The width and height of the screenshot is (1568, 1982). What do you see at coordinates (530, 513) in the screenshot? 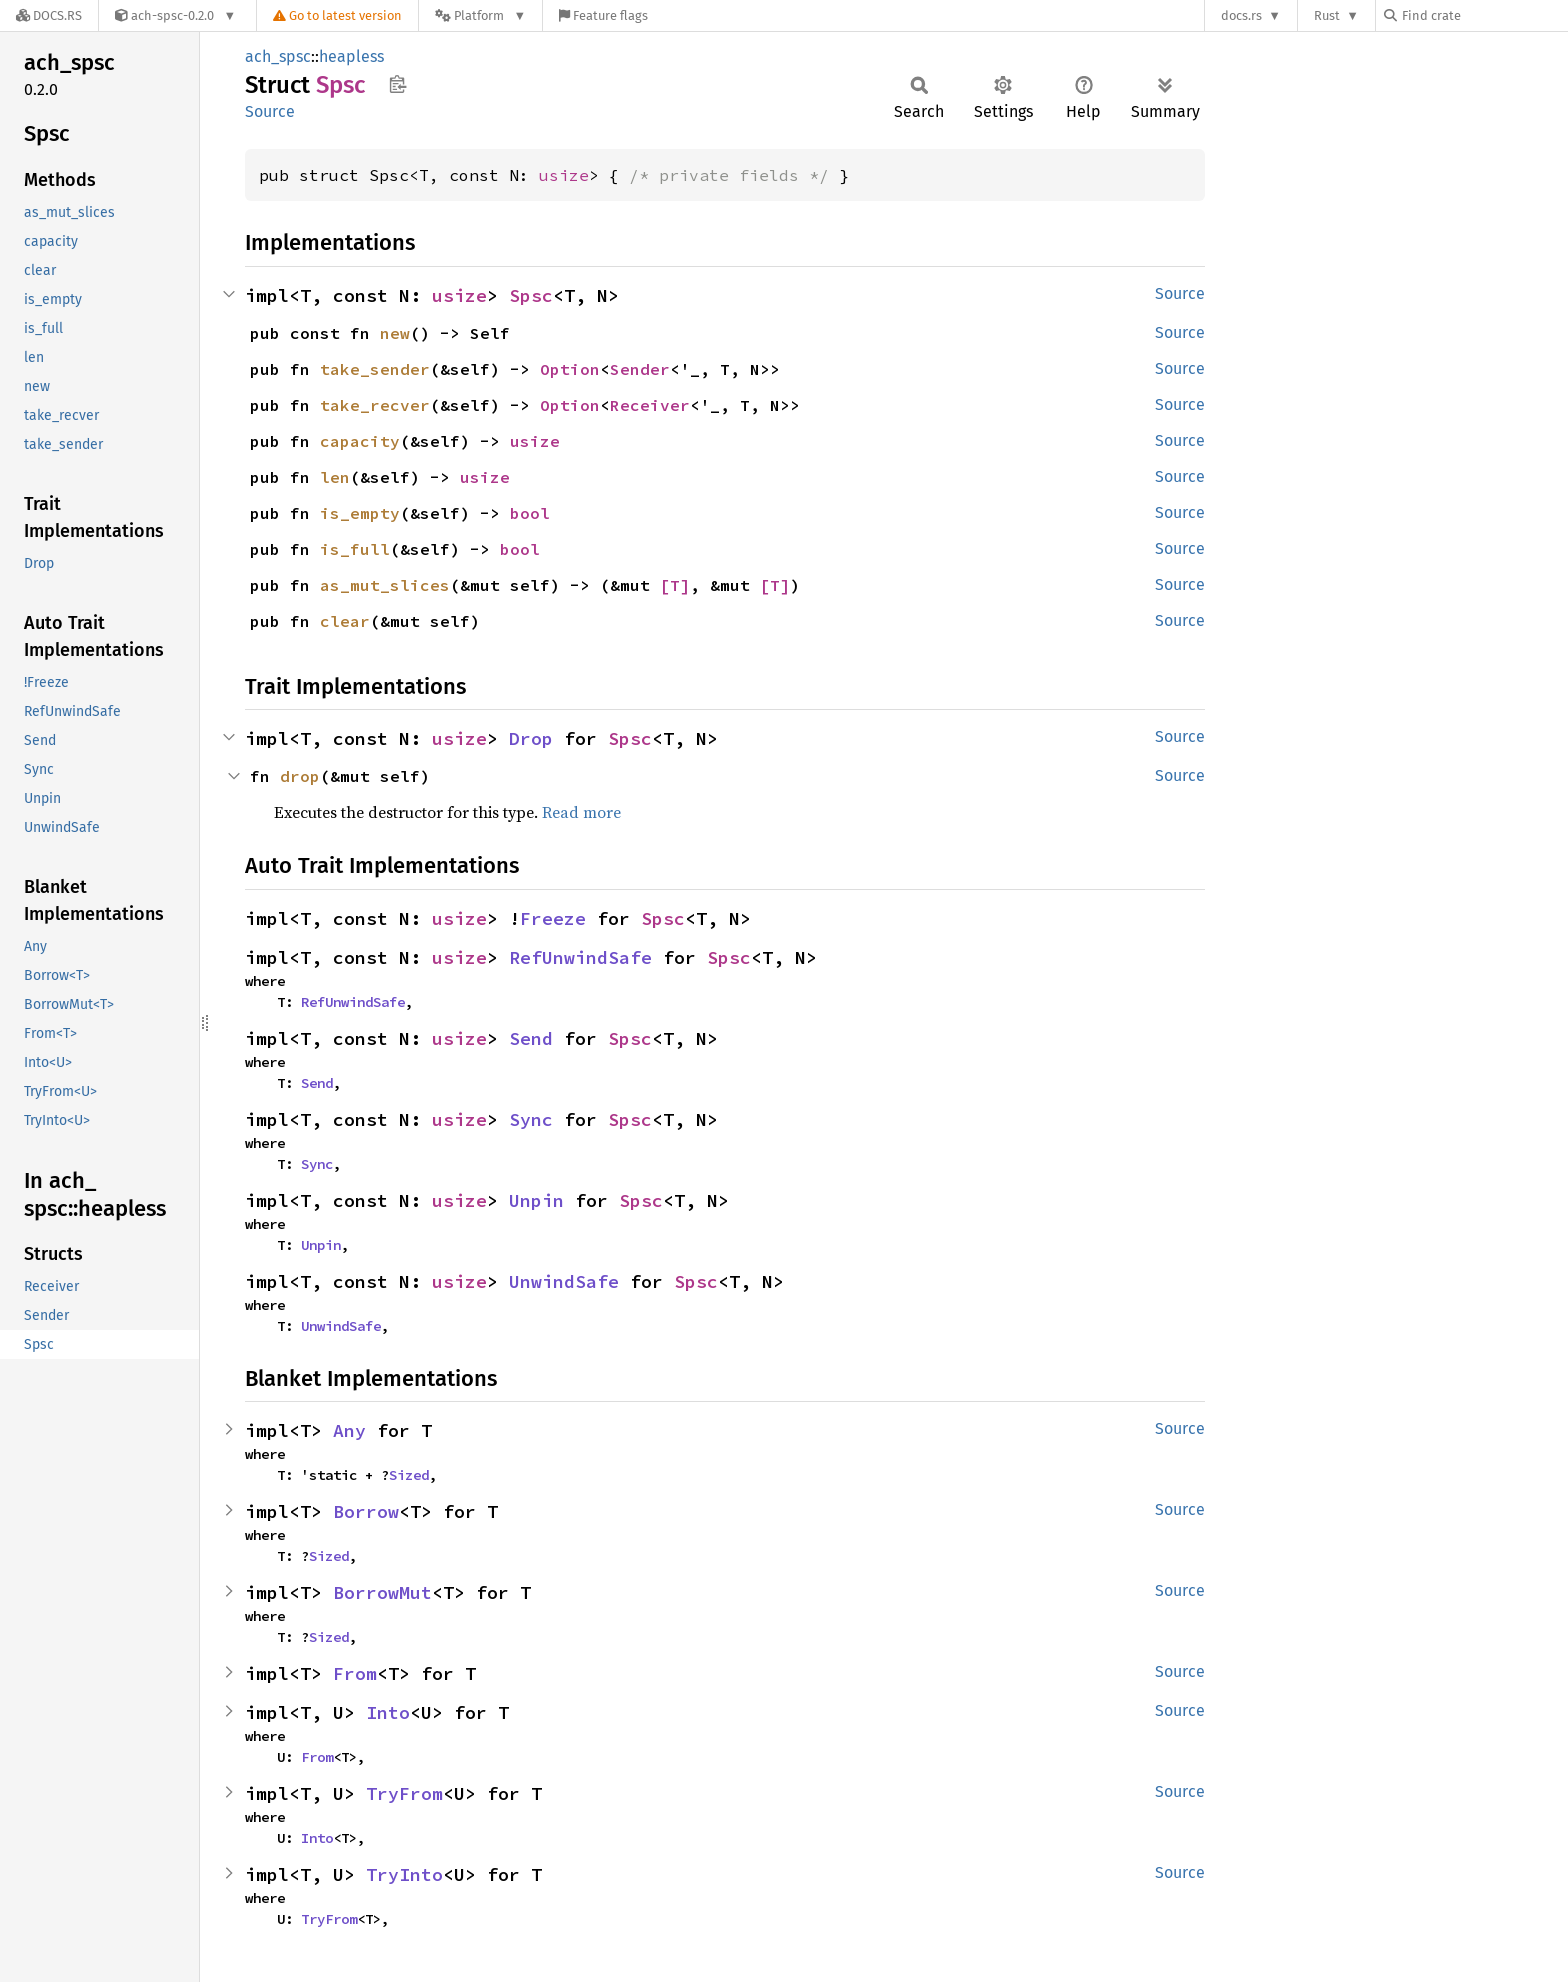
I see `bool` at bounding box center [530, 513].